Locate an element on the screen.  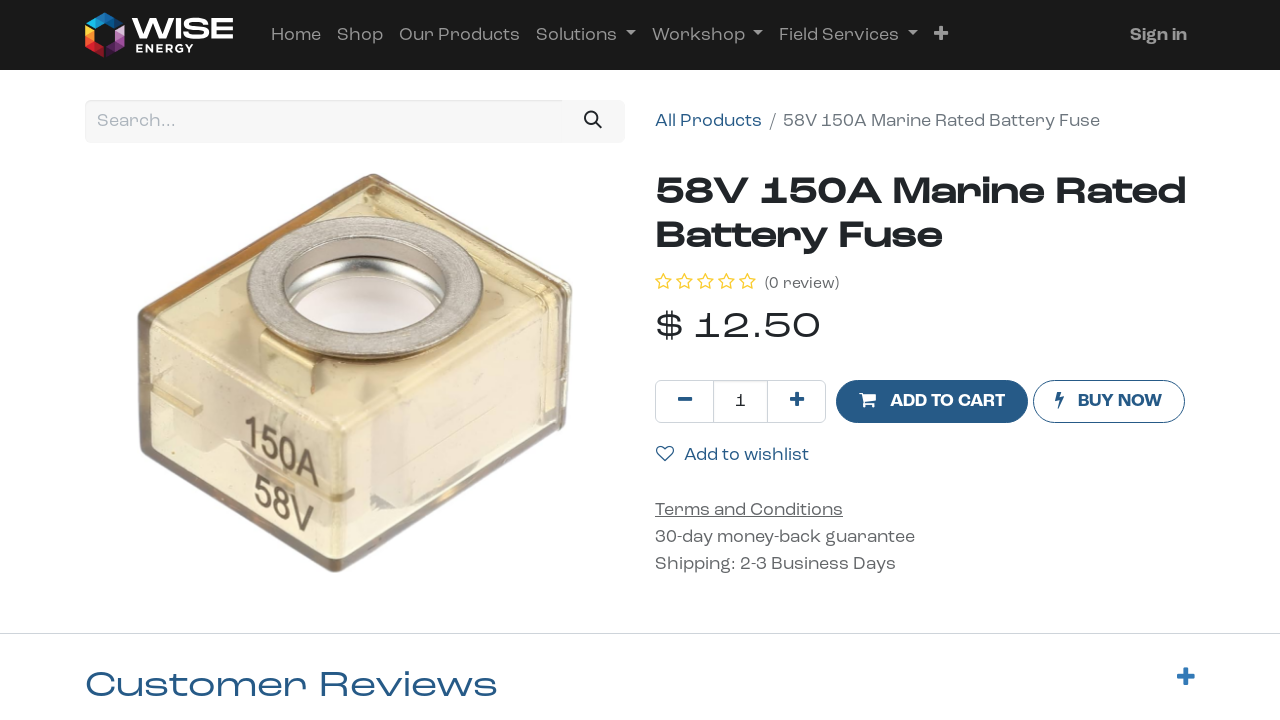
Sign in is located at coordinates (1158, 35).